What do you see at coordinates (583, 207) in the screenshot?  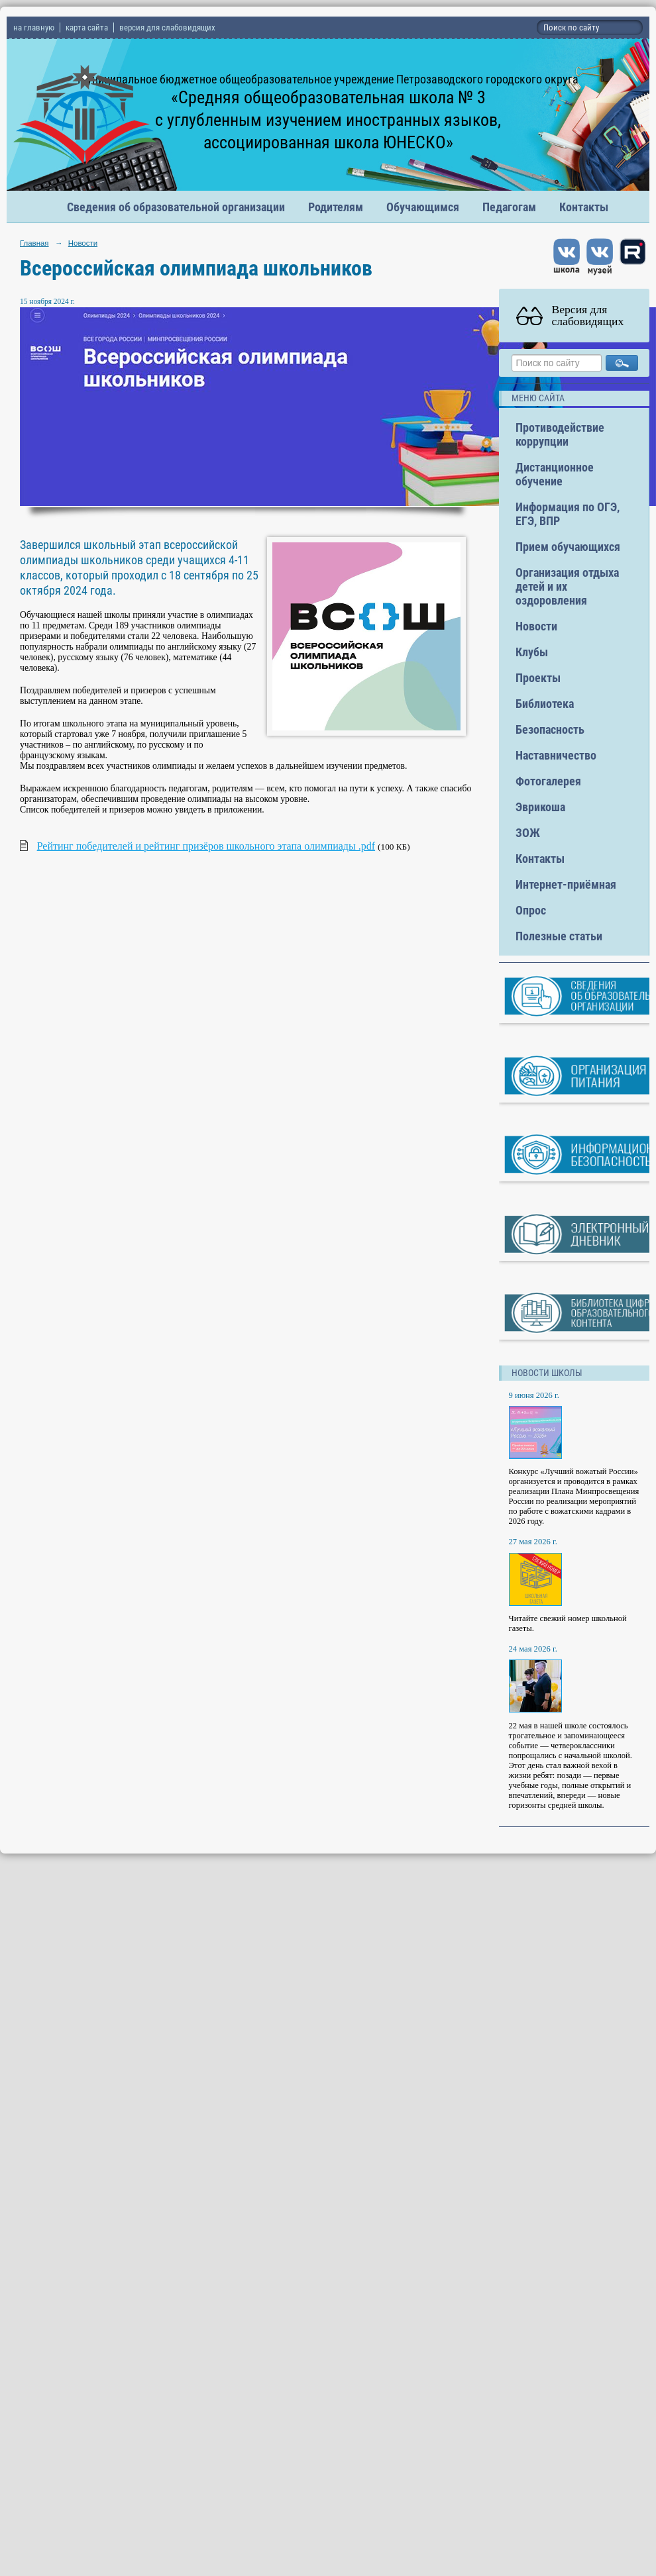 I see `Контакты` at bounding box center [583, 207].